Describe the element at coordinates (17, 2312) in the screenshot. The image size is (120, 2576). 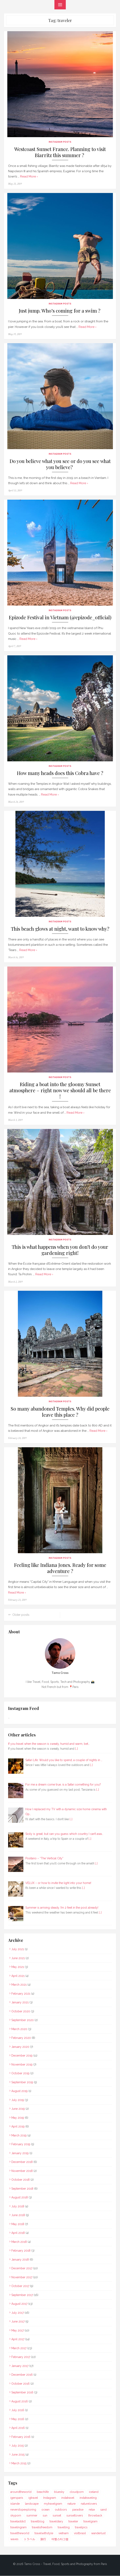
I see `July 2017` at that location.